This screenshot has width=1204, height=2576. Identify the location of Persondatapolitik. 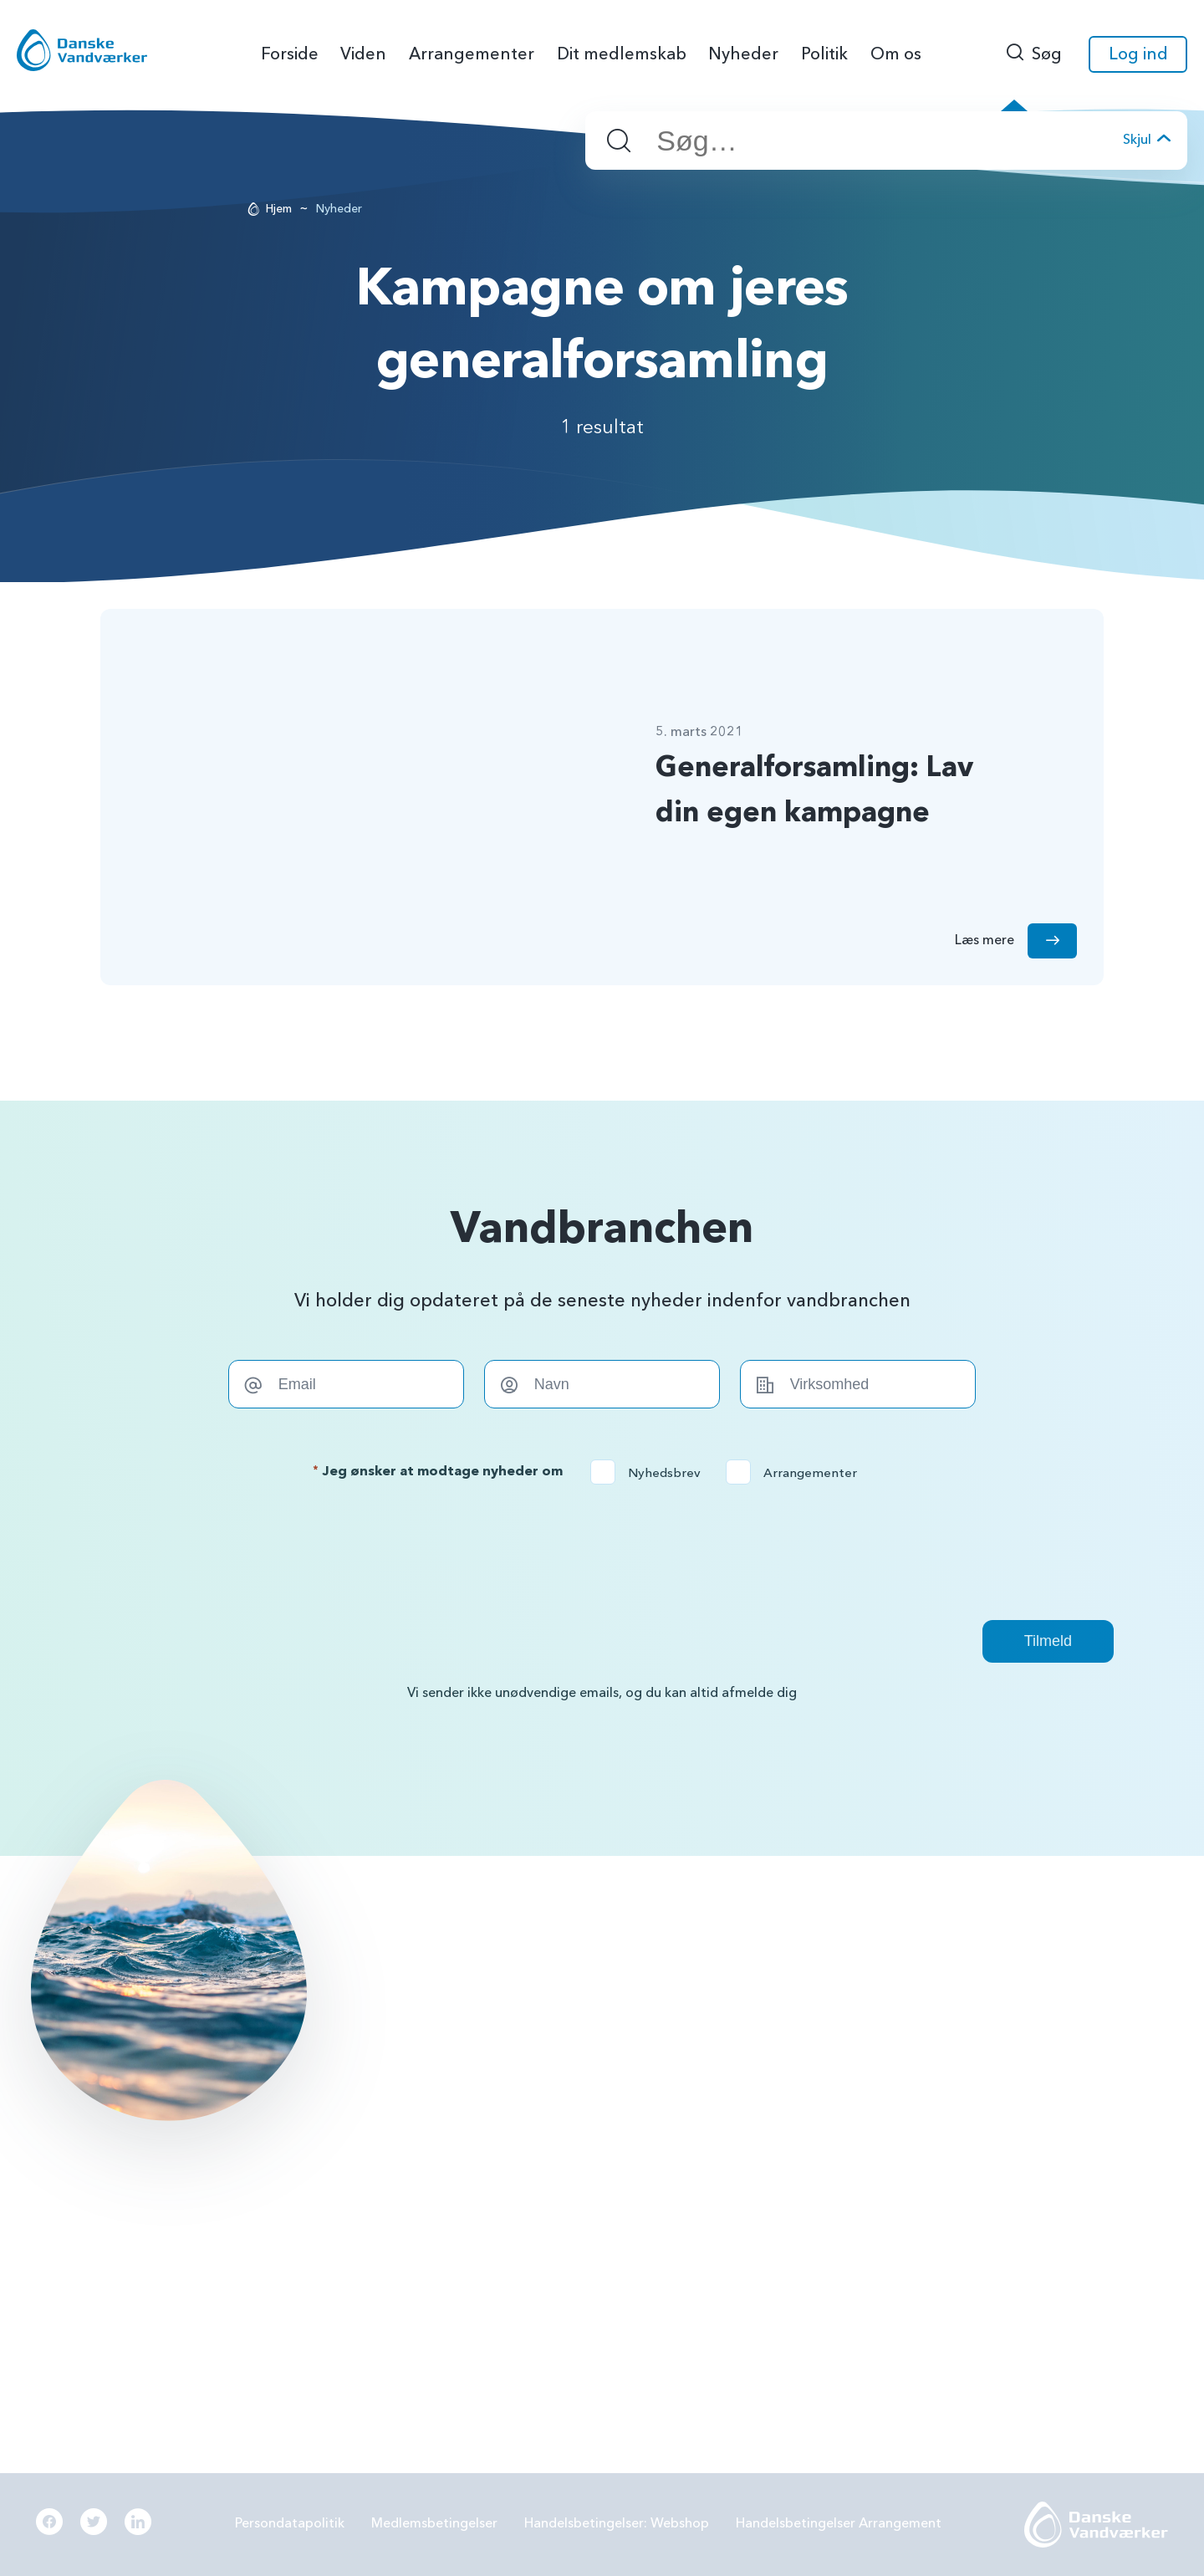
(289, 2523).